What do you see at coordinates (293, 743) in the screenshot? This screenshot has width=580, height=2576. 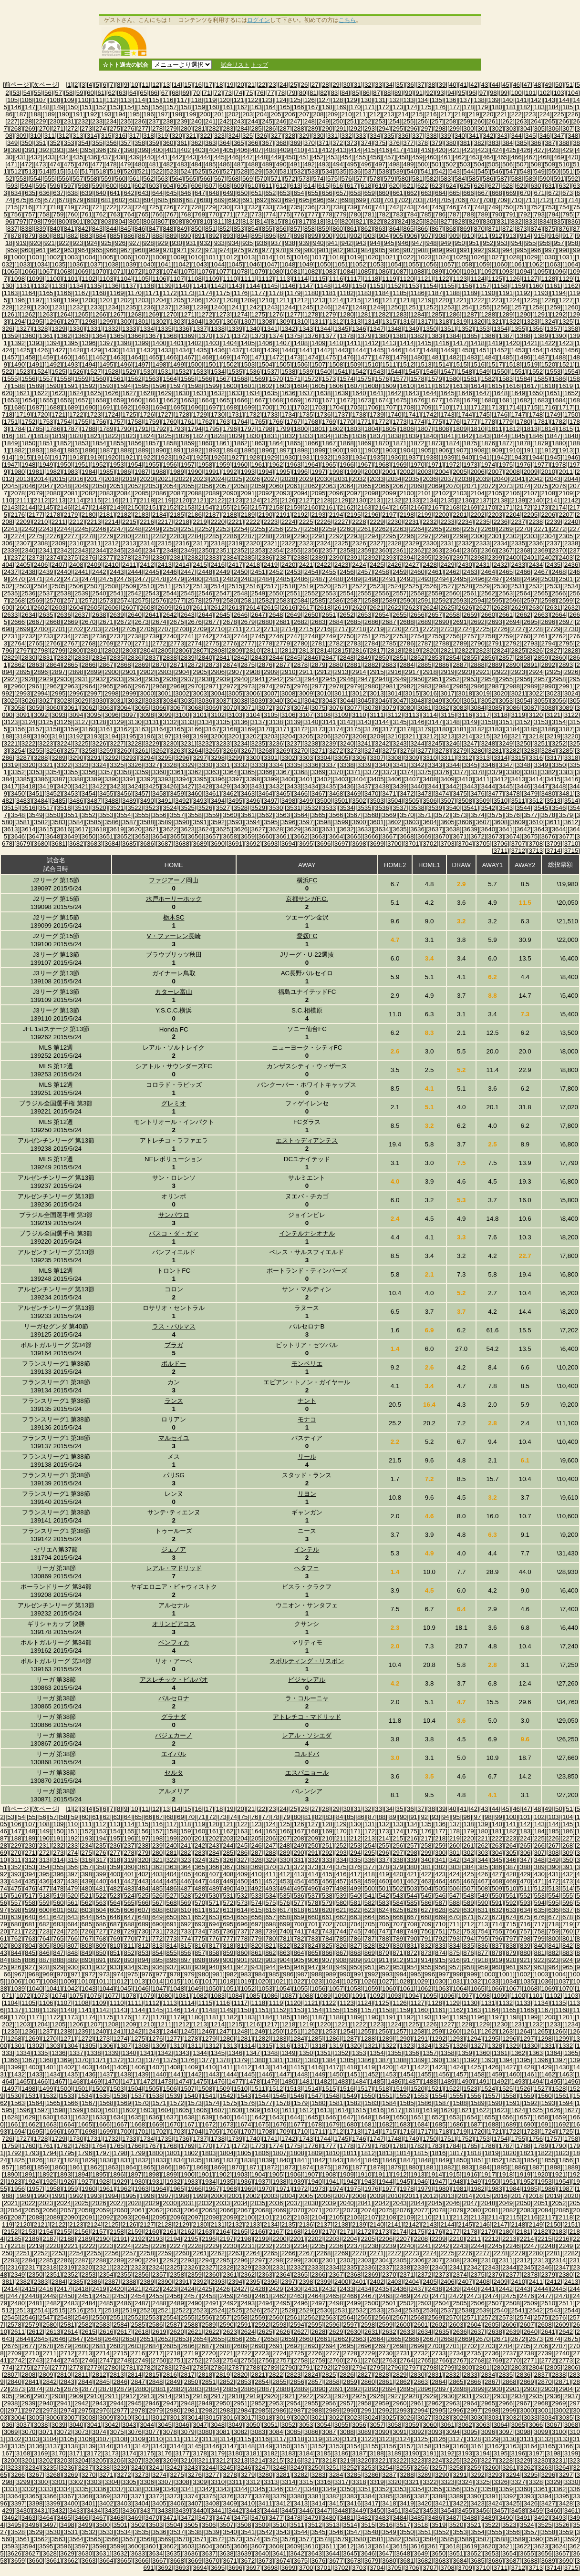 I see `[3237]` at bounding box center [293, 743].